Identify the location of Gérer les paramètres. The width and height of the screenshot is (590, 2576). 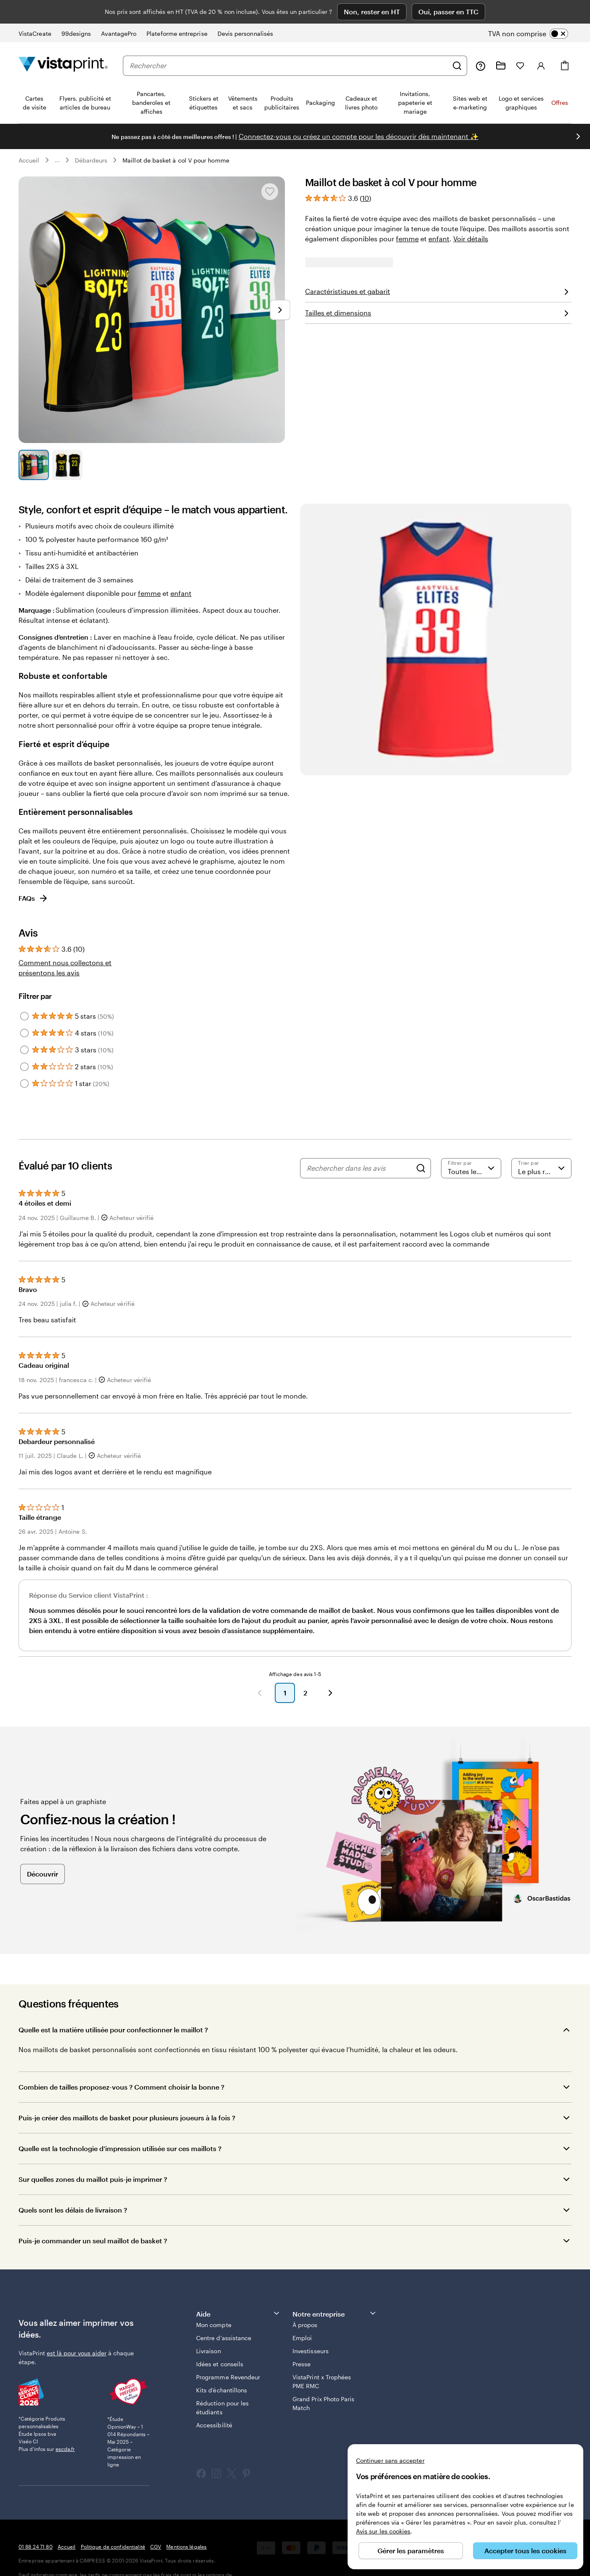
(410, 2551).